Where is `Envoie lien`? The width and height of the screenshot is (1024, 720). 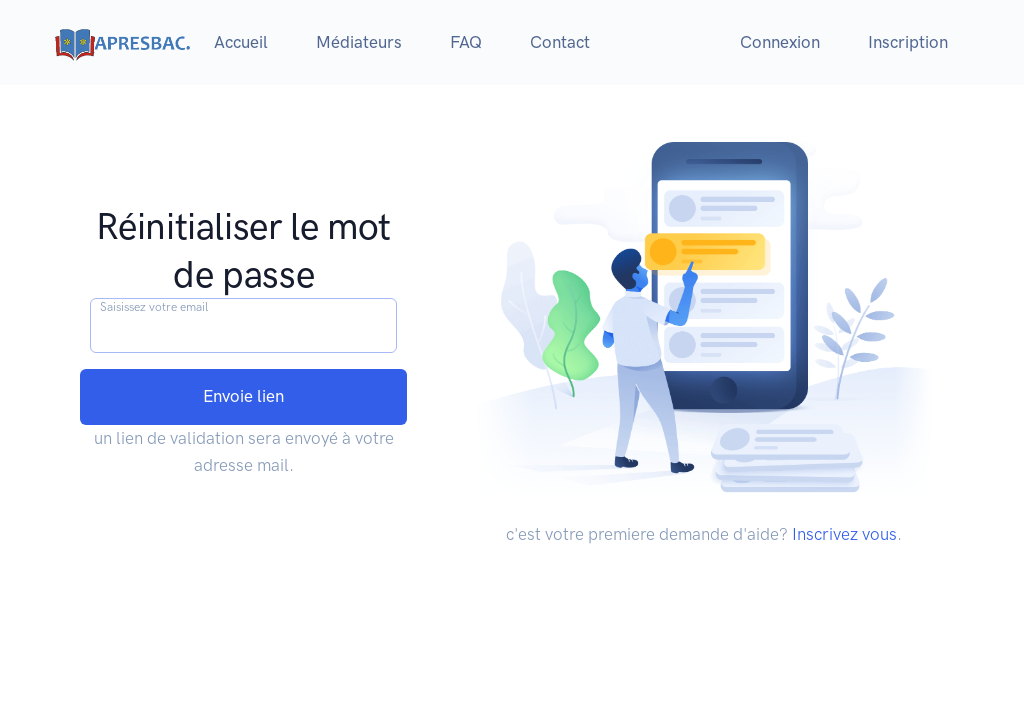
Envoie lien is located at coordinates (243, 396).